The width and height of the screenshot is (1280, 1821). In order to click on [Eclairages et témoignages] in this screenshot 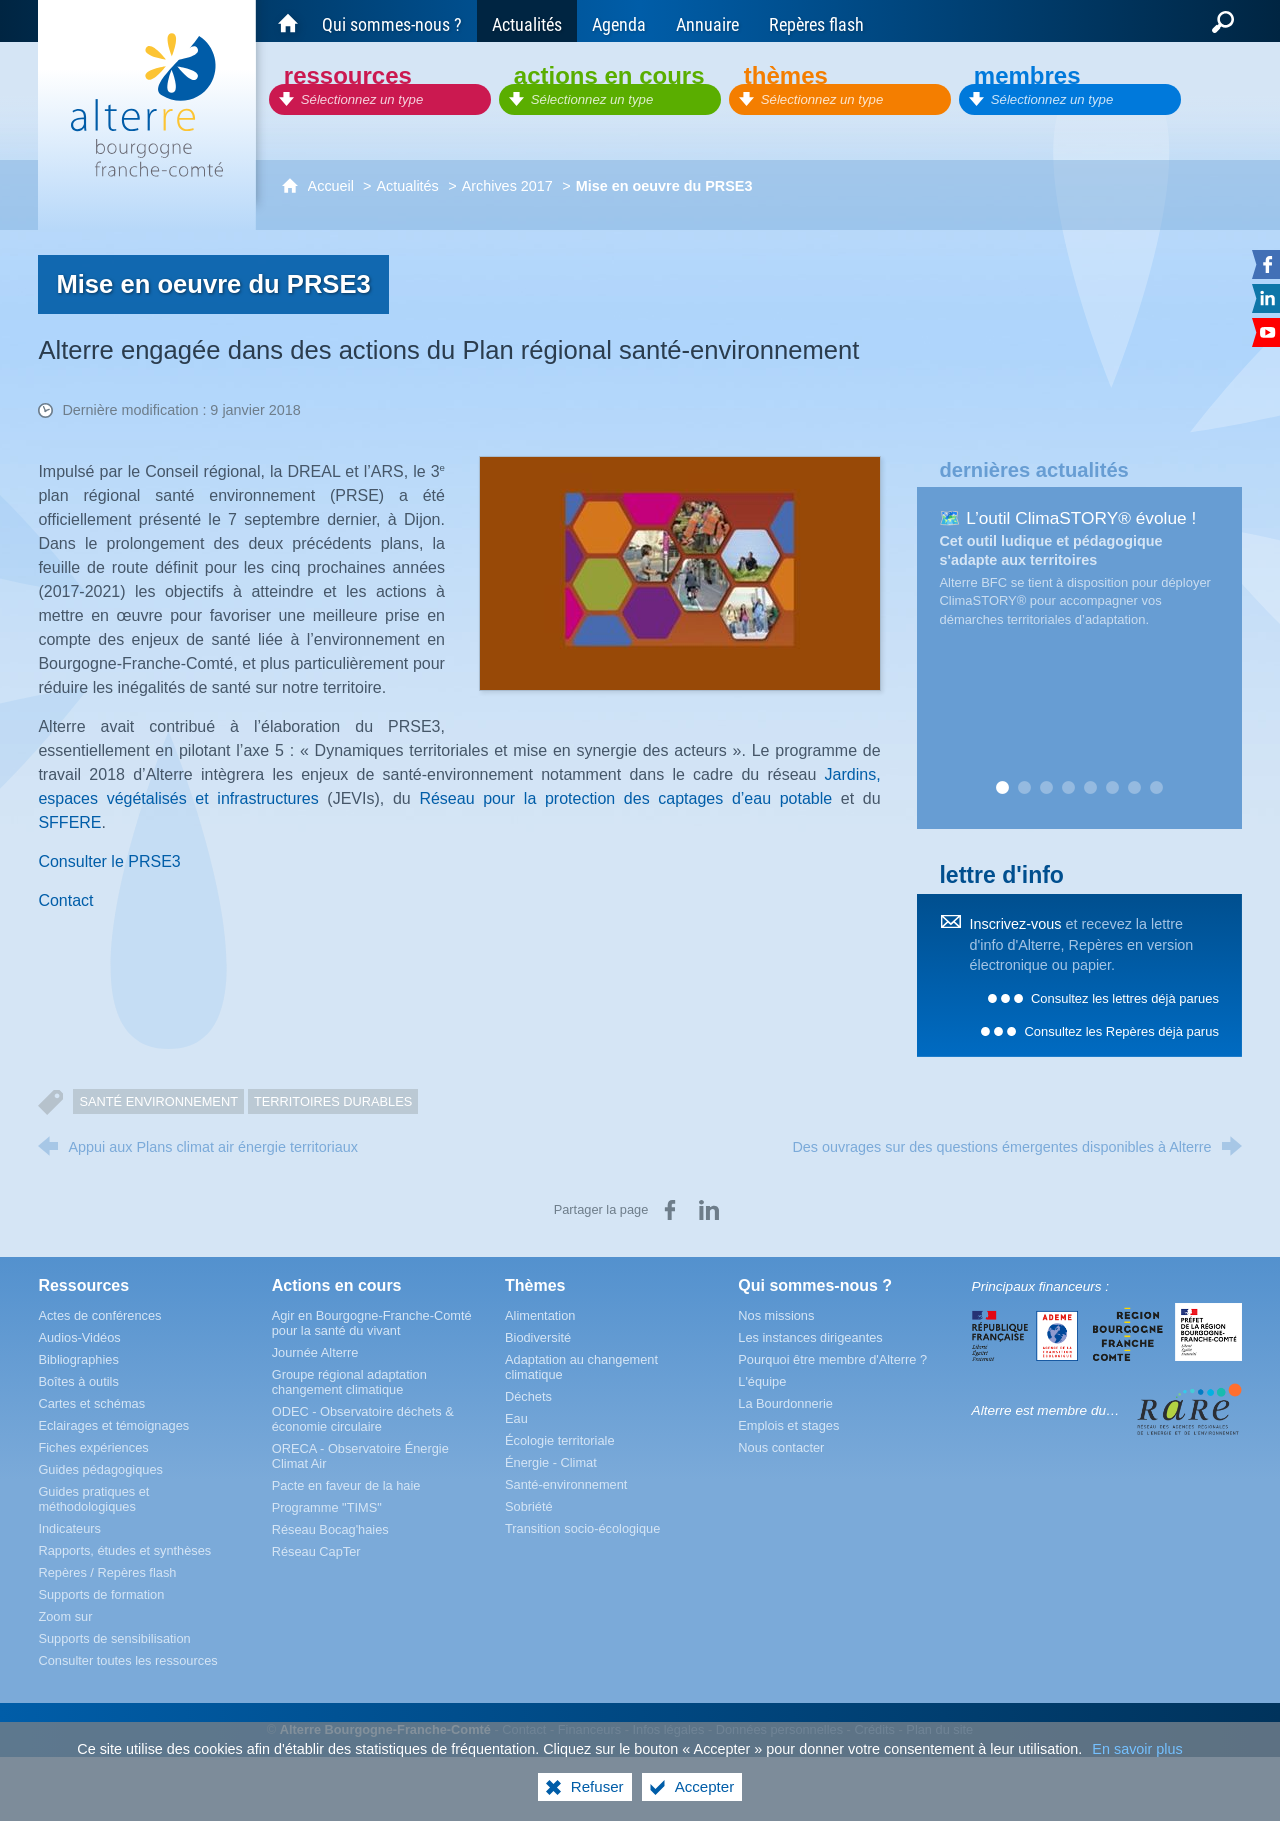, I will do `click(113, 1425)`.